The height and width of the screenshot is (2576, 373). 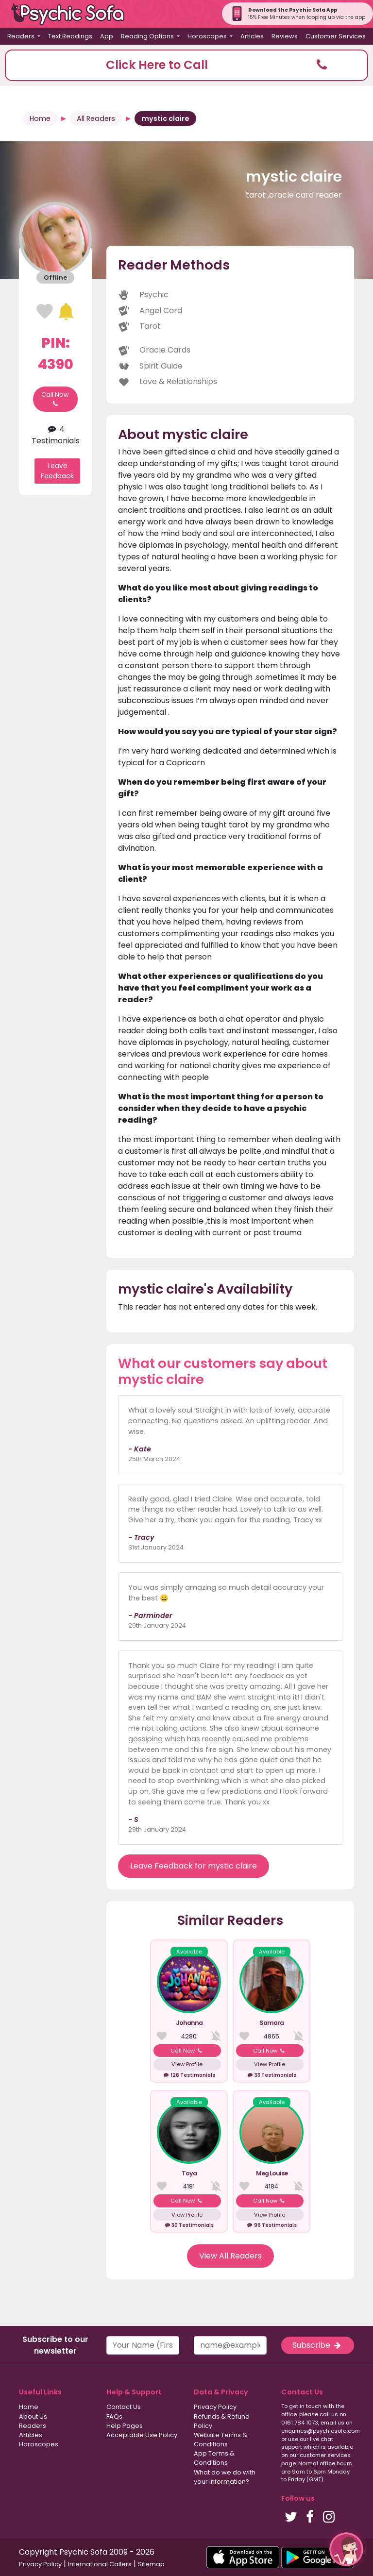 I want to click on About Us, so click(x=33, y=2416).